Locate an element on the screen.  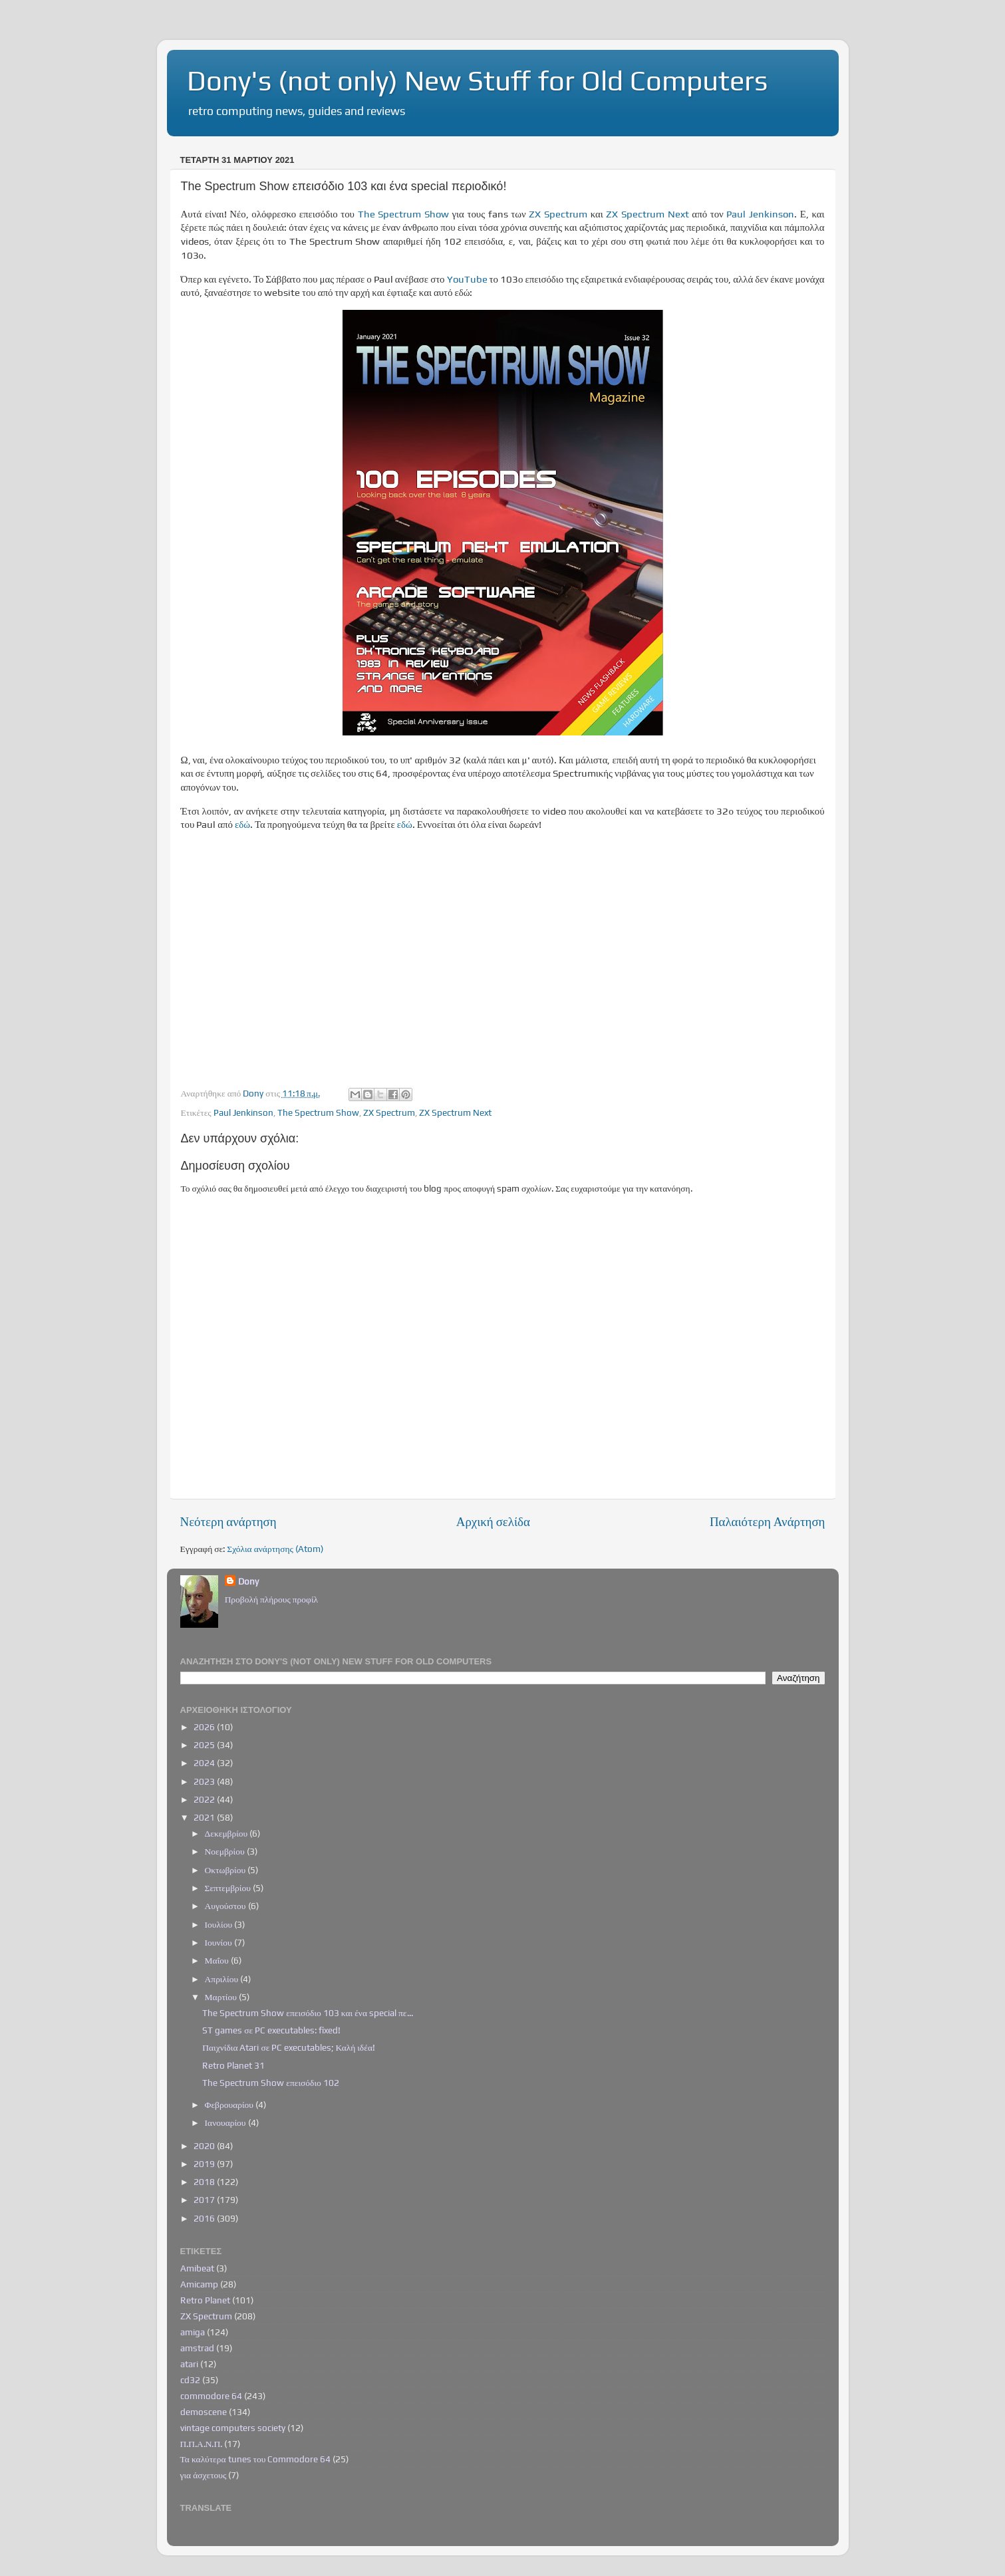
ZX Spectrum Next is located at coordinates (647, 213).